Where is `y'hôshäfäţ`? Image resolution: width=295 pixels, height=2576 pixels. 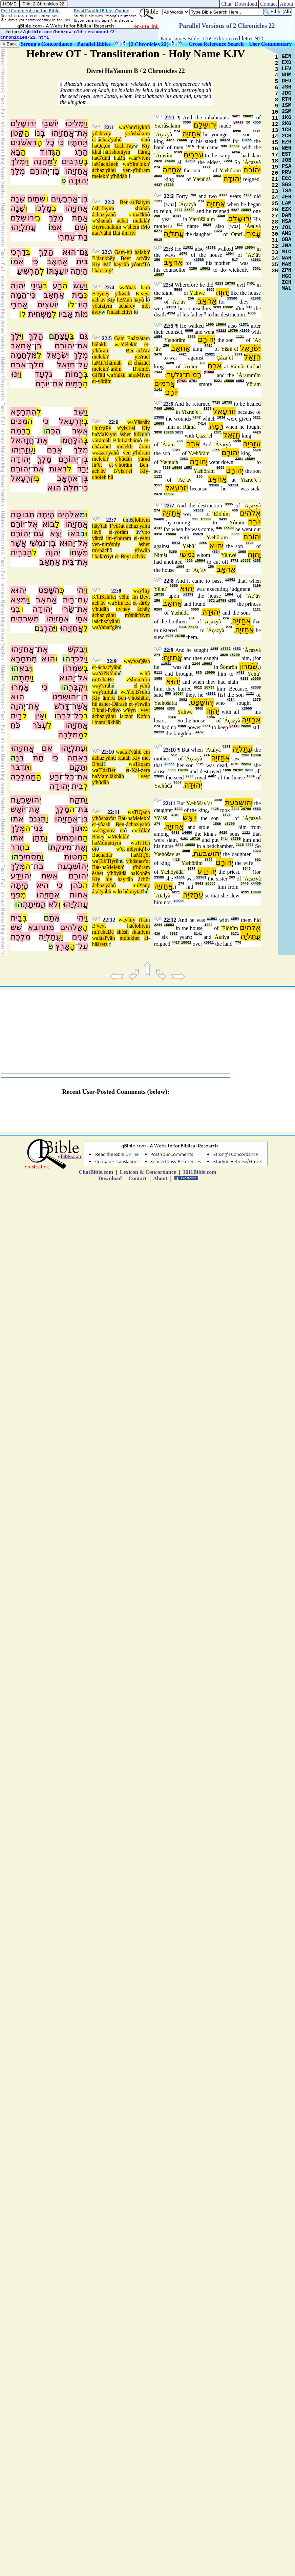
y'hôshäfäţ is located at coordinates (139, 698).